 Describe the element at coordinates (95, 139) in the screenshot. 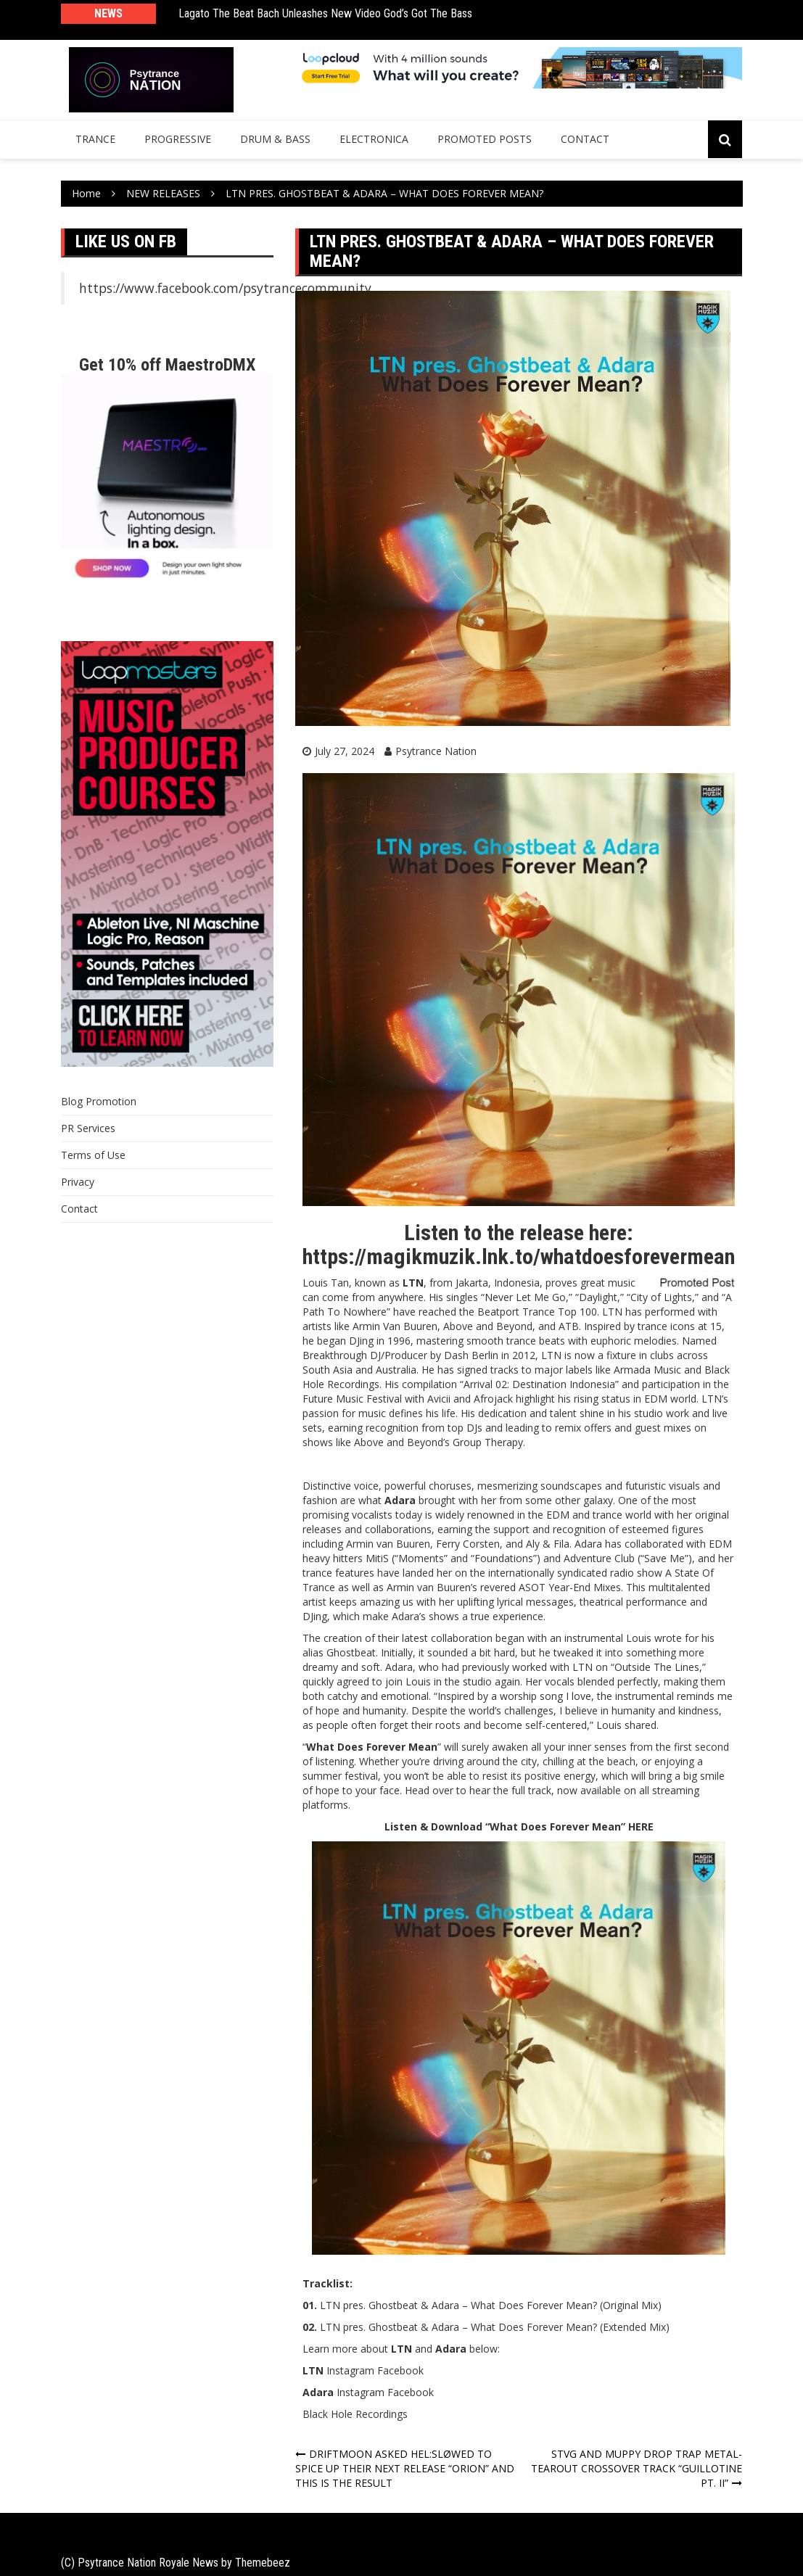

I see `Trance` at that location.